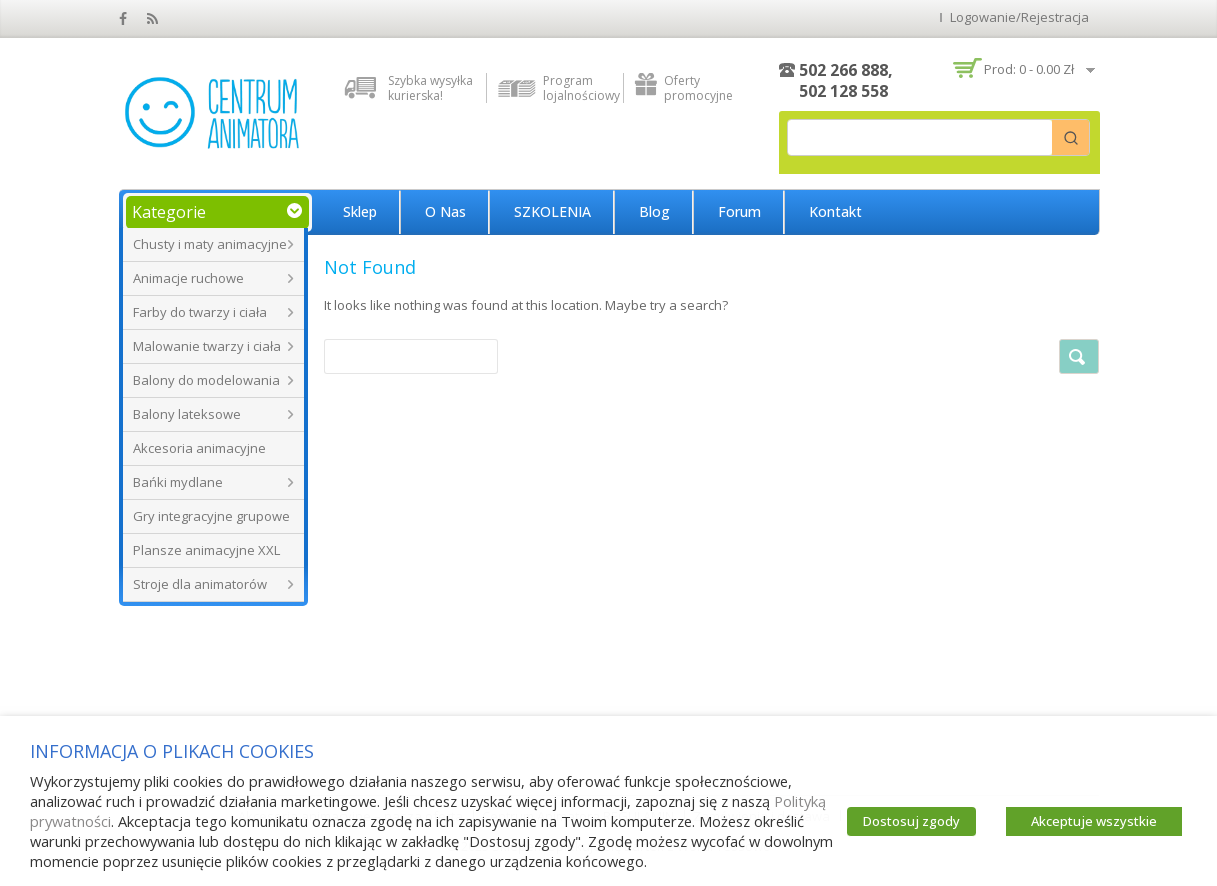 The image size is (1217, 886). What do you see at coordinates (1094, 821) in the screenshot?
I see `Akceptuje wszystkie [button]` at bounding box center [1094, 821].